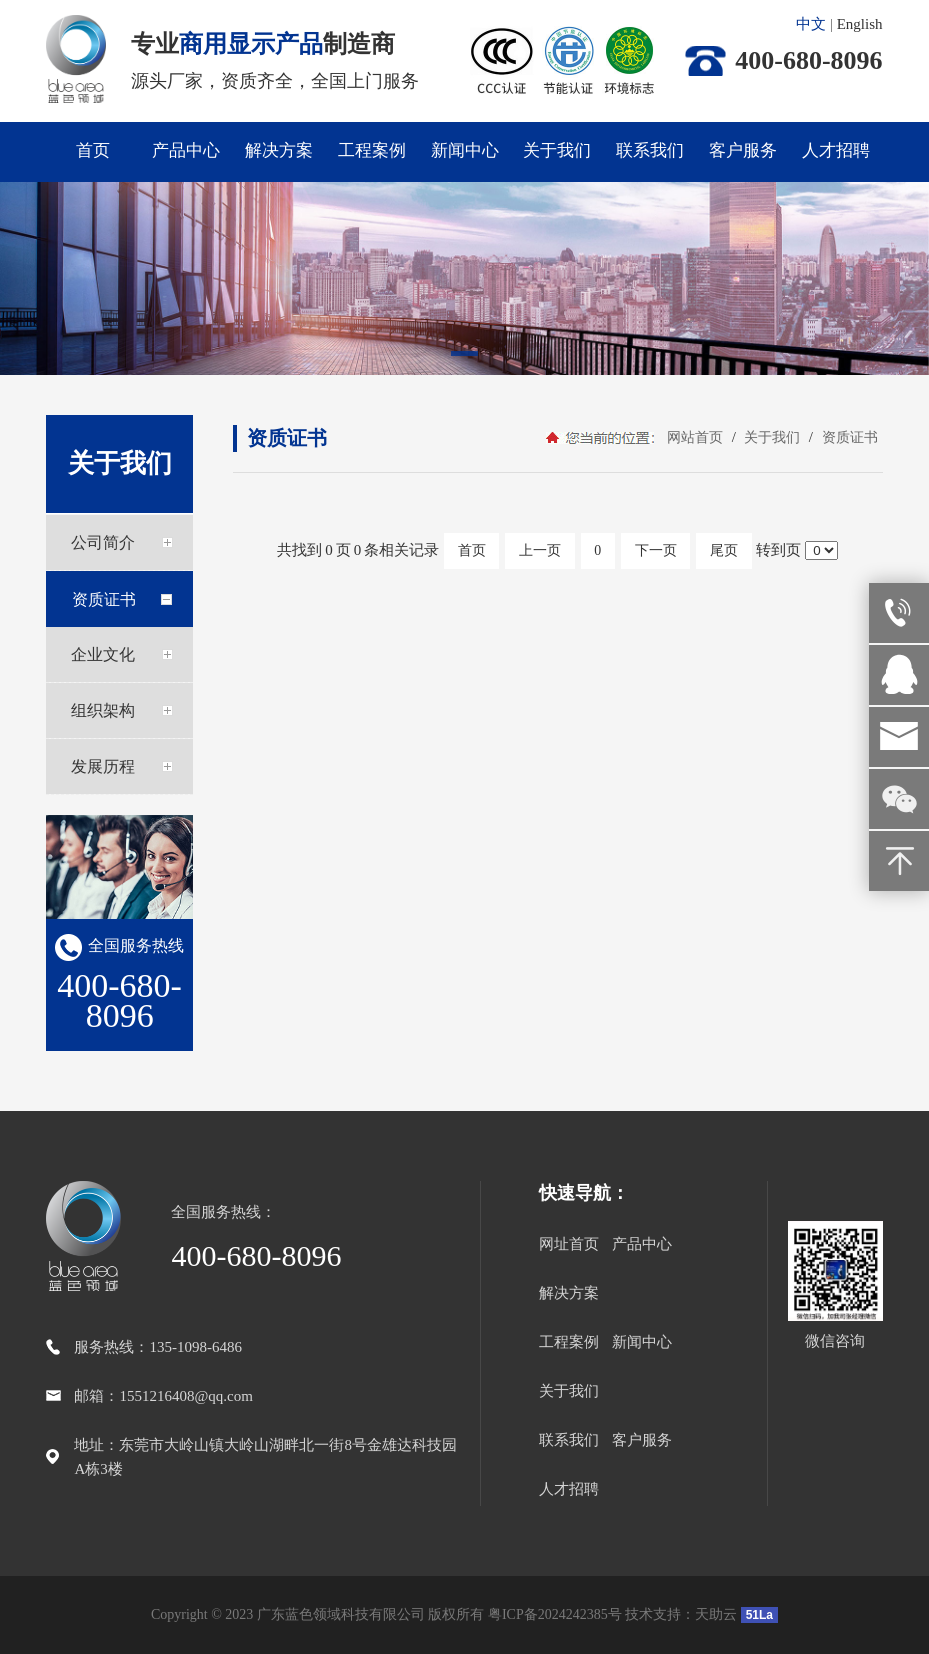 Image resolution: width=929 pixels, height=1654 pixels. I want to click on 资质证书, so click(848, 437).